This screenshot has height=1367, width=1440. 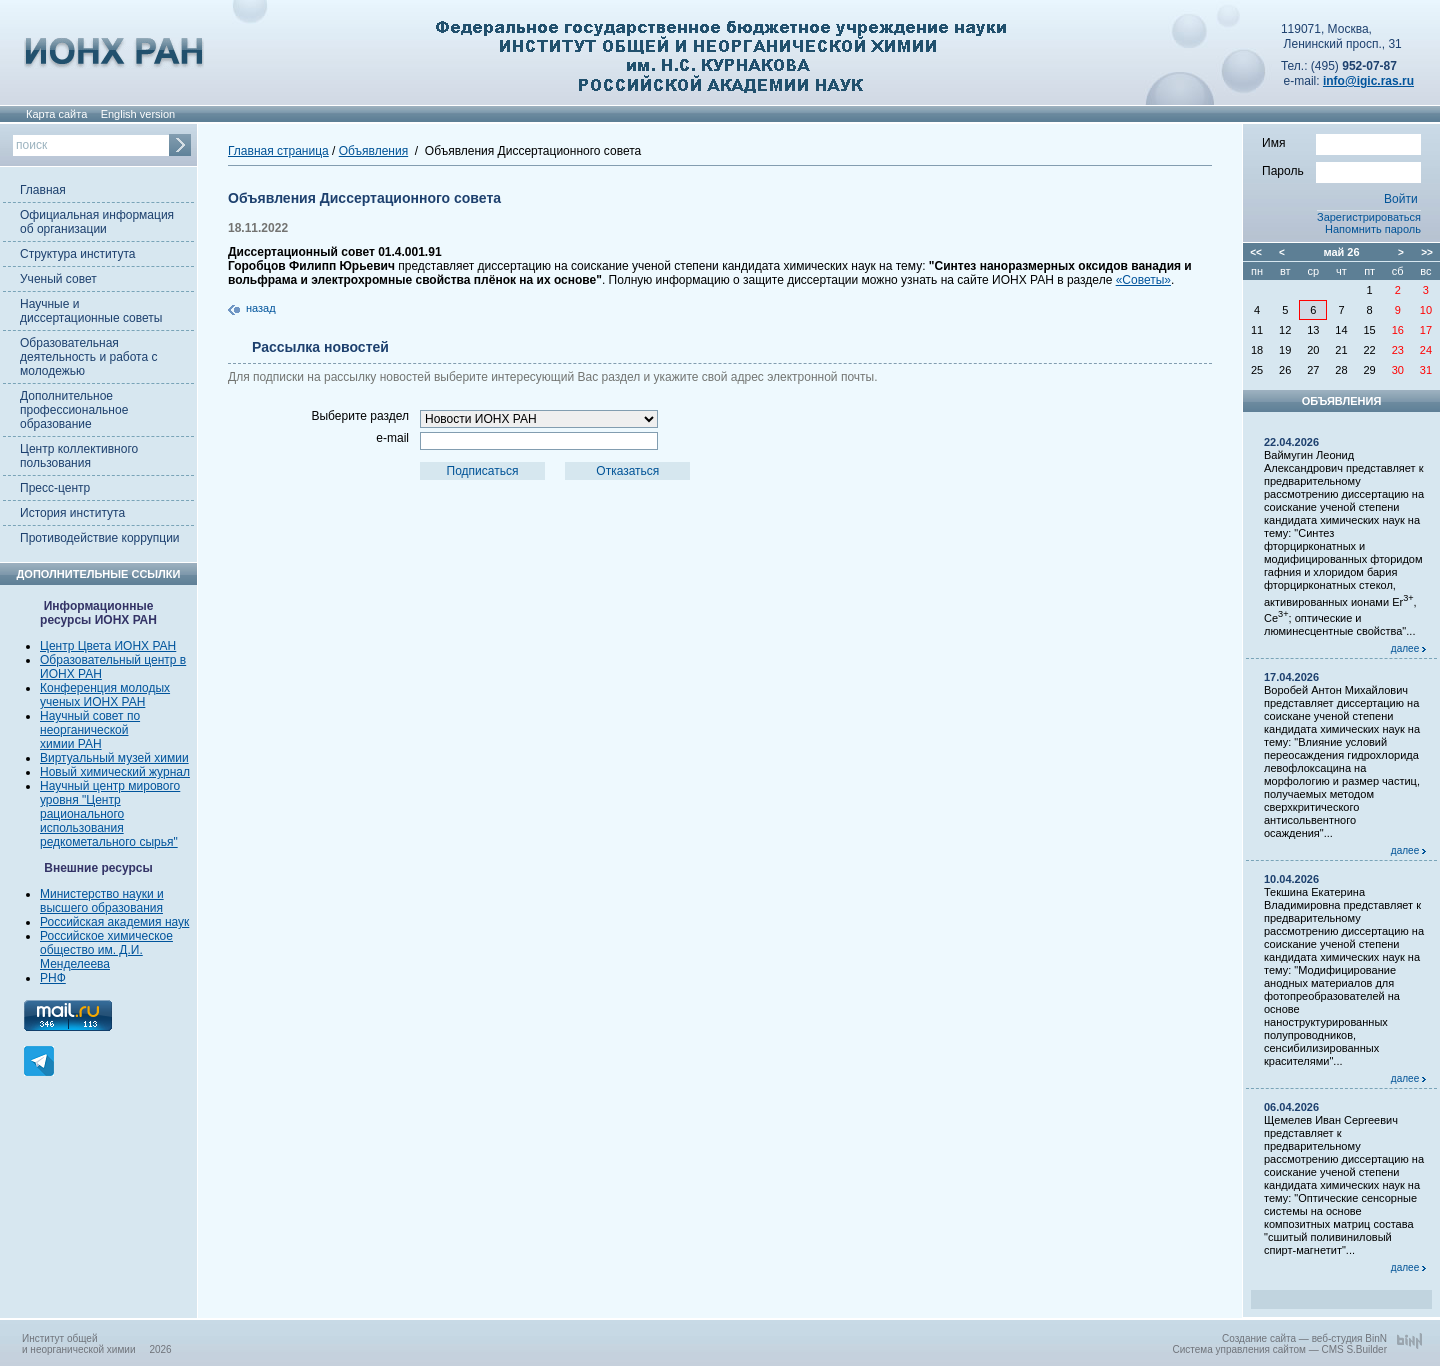 I want to click on Научные и диссертационные советы, so click(x=91, y=311).